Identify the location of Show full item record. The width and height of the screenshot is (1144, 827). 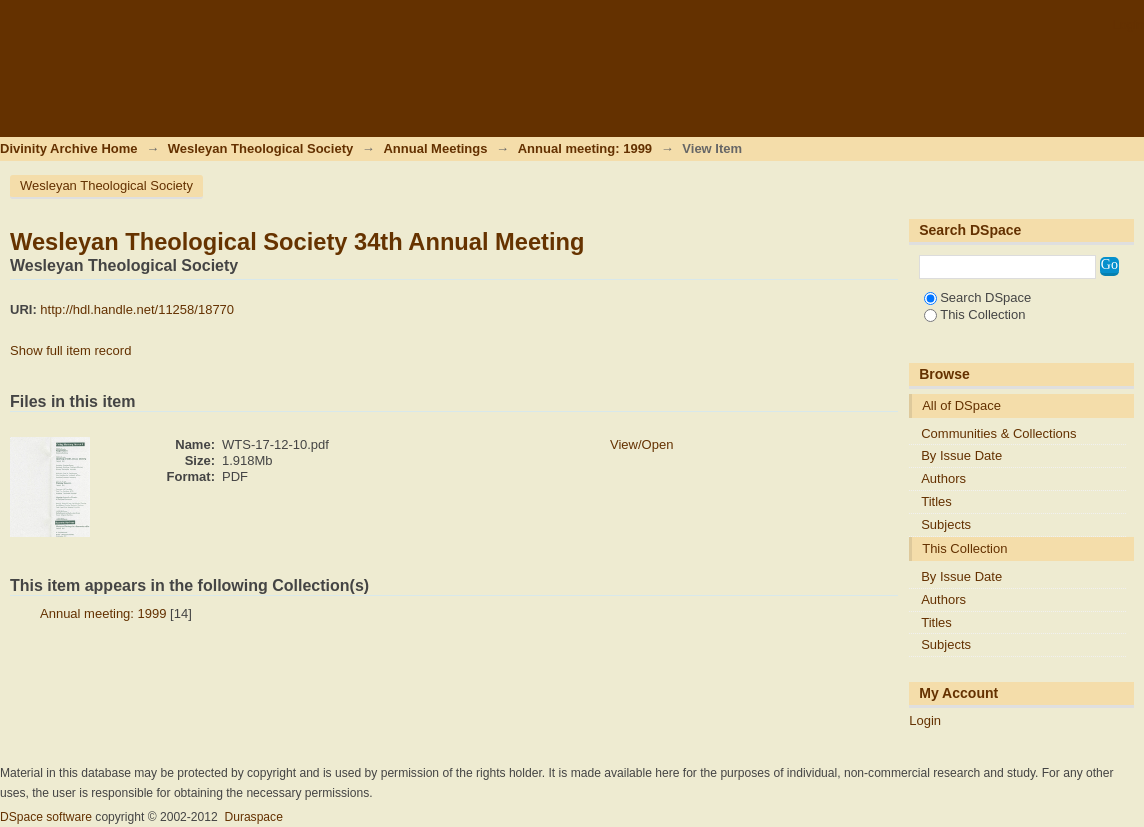
(70, 350).